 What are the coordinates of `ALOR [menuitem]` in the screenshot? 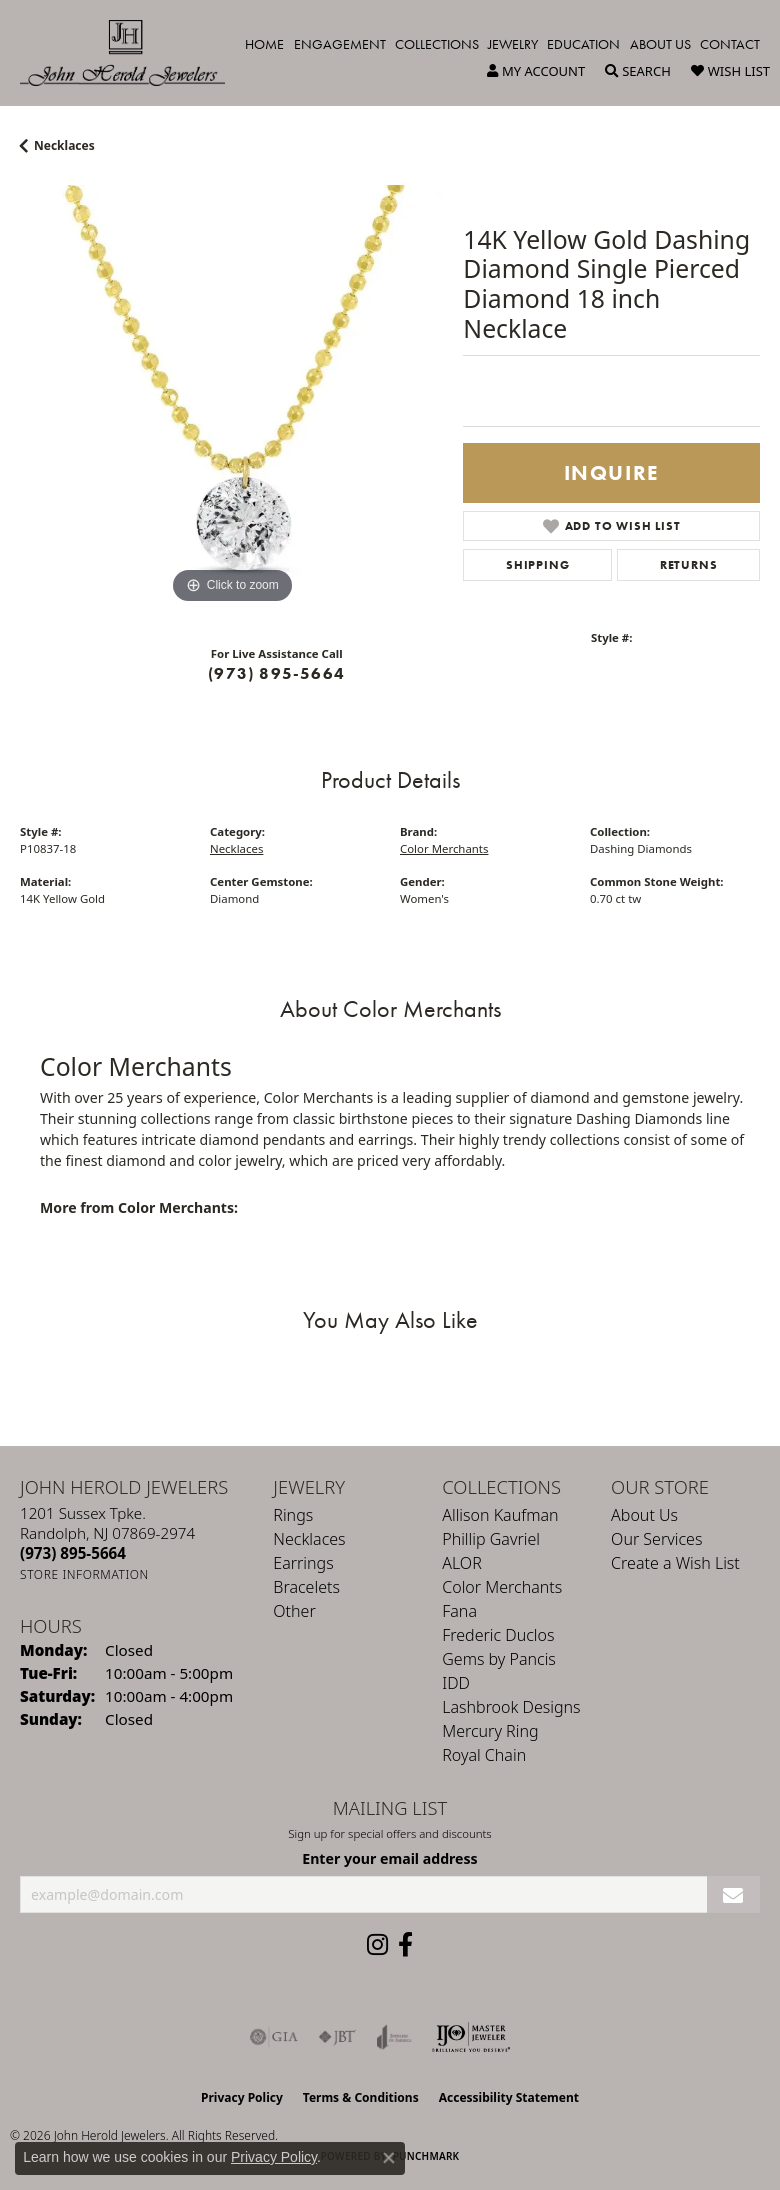 It's located at (462, 1563).